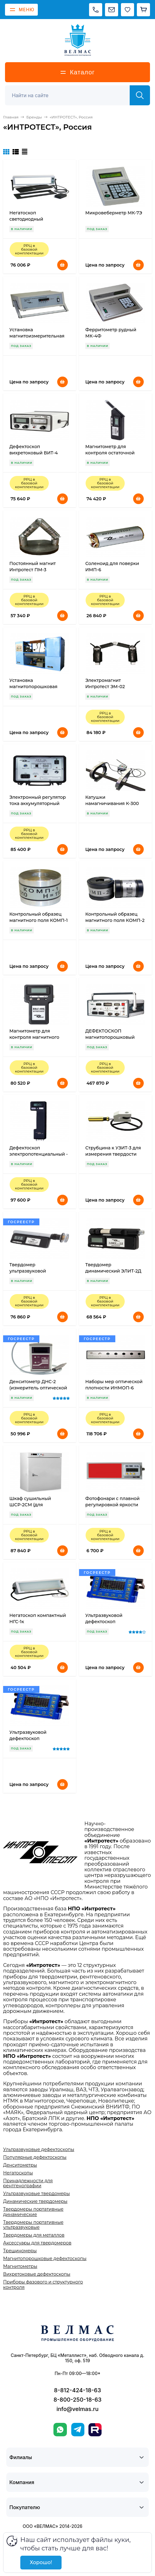 Image resolution: width=155 pixels, height=2576 pixels. What do you see at coordinates (77, 40) in the screenshot?
I see `[ВЕЛМАС]` at bounding box center [77, 40].